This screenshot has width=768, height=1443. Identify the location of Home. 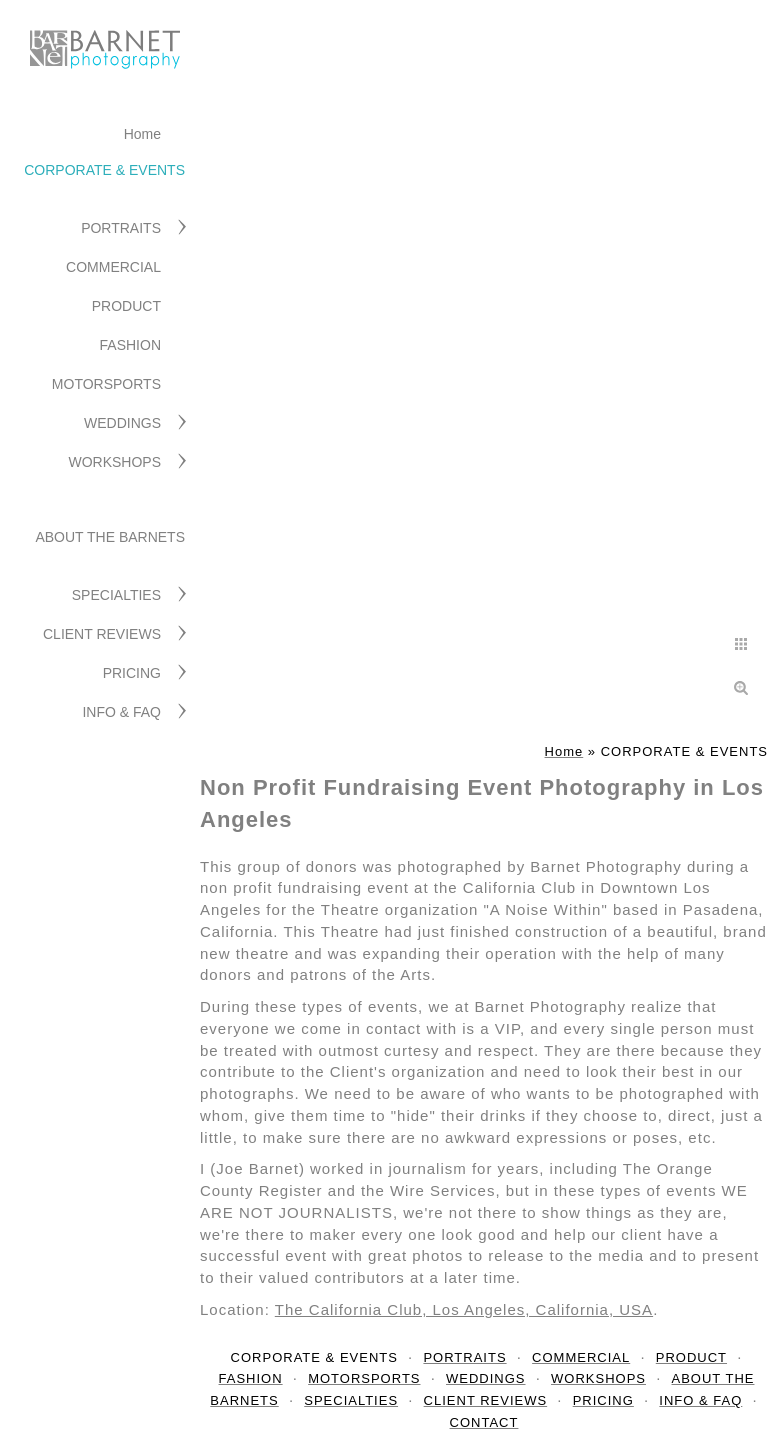
(142, 134).